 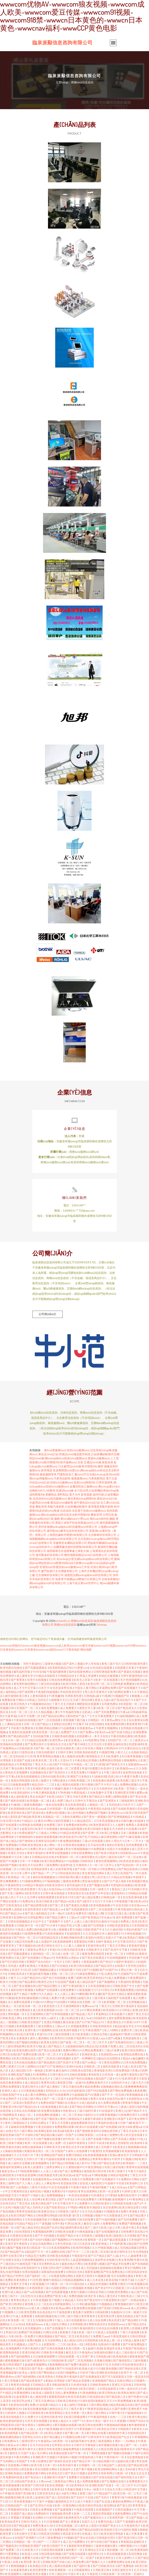 I want to click on 国产αV视频, so click(x=92, y=2094).